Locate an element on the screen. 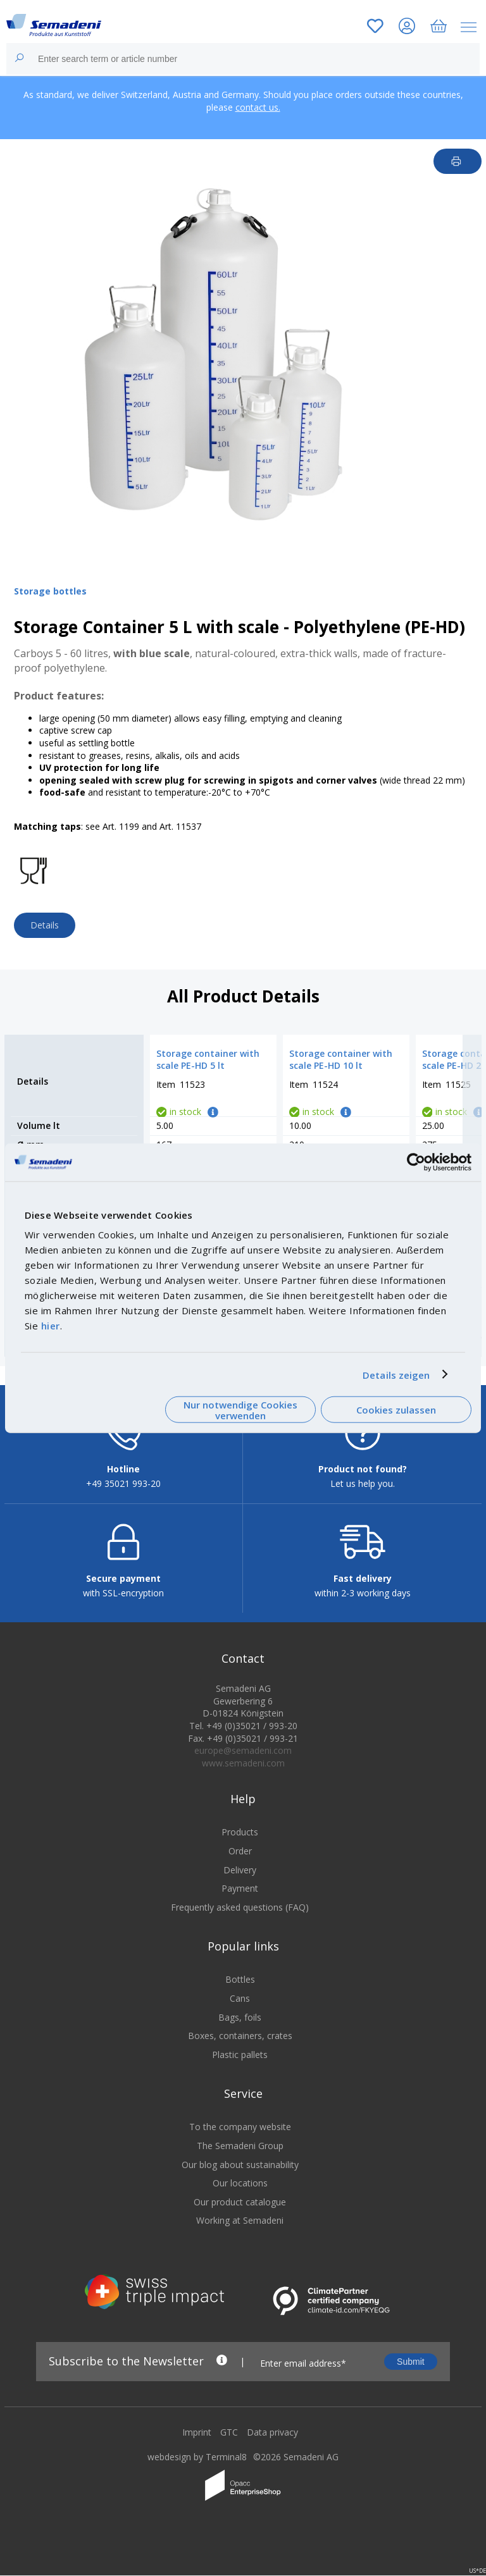  Let us help you. is located at coordinates (362, 1492).